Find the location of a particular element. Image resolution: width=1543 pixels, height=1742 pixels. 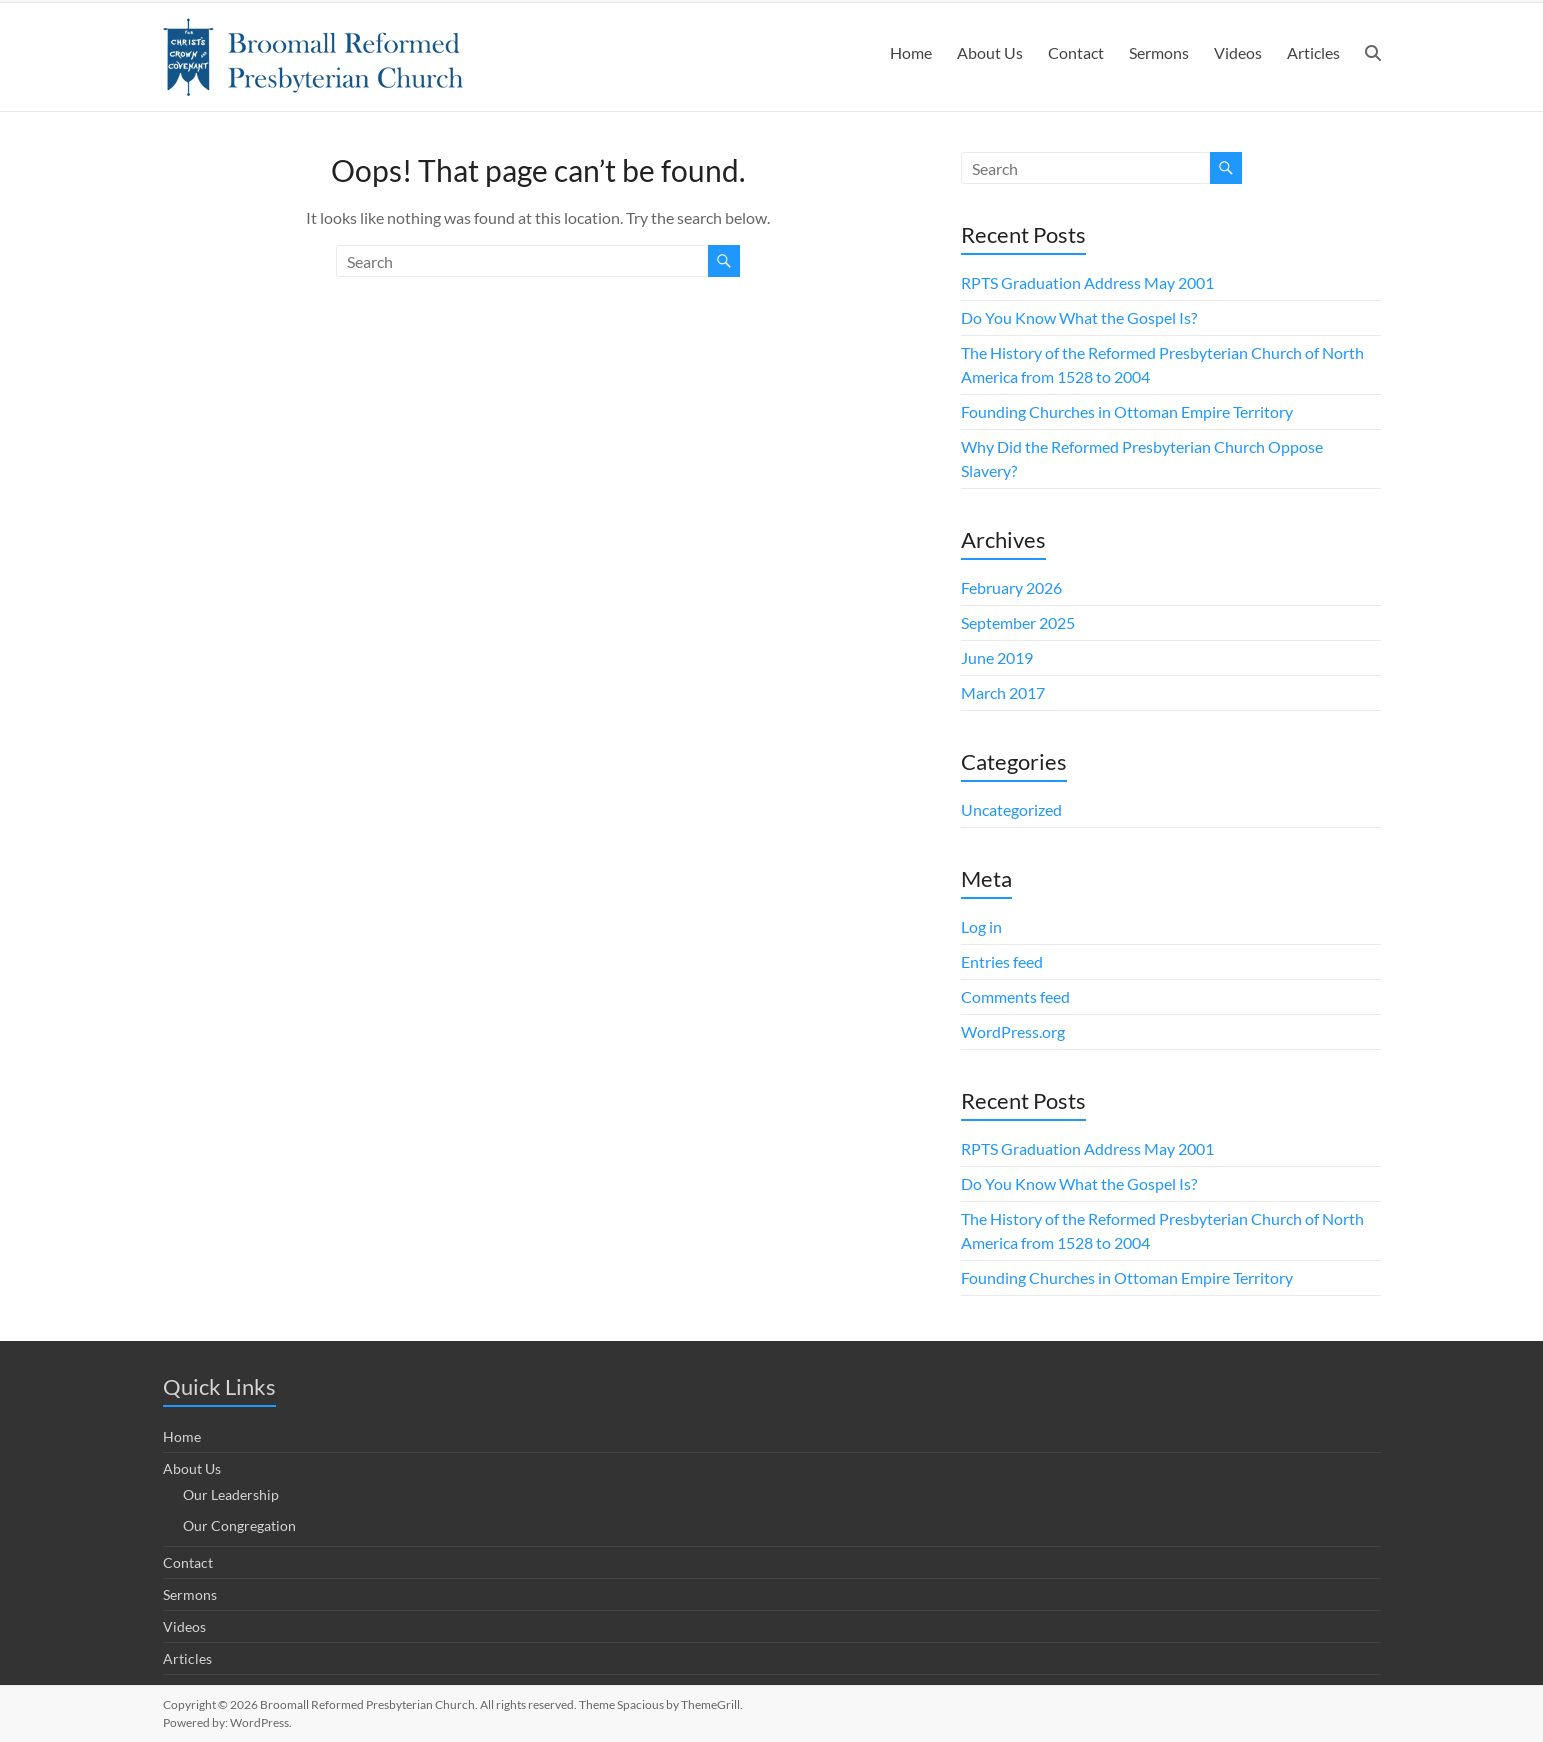

Uncategorized is located at coordinates (1011, 809).